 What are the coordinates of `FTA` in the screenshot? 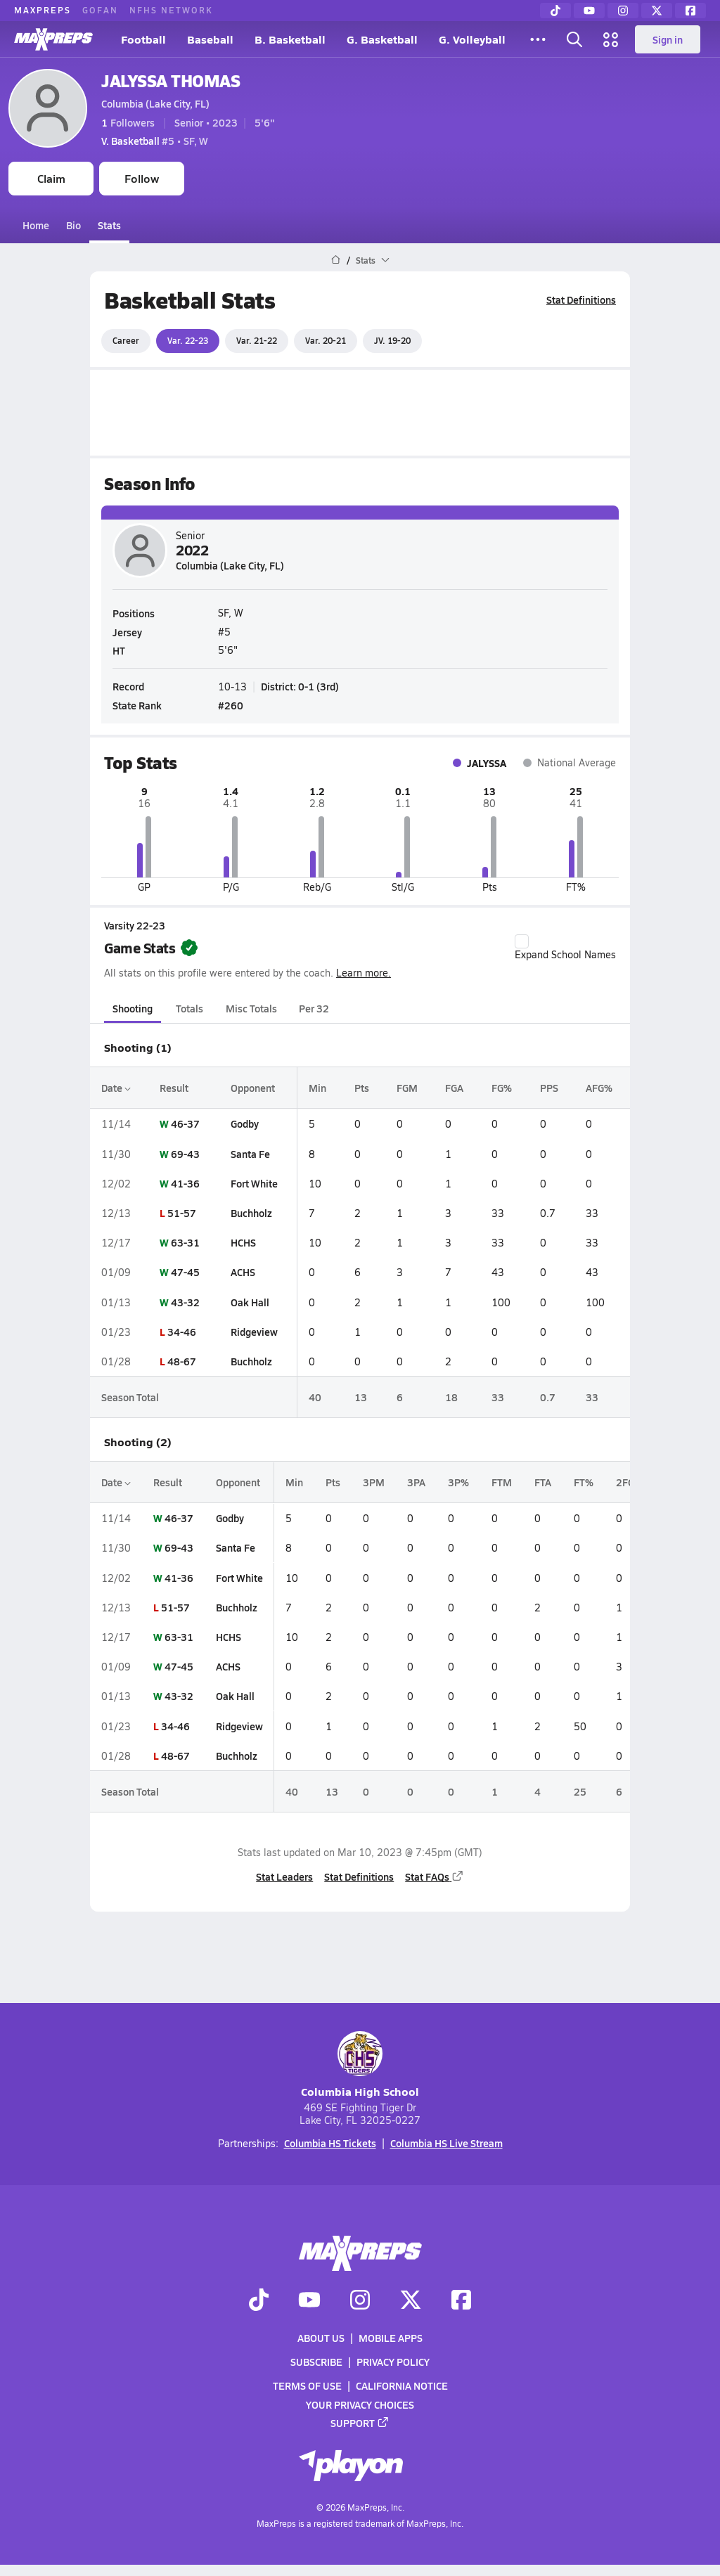 It's located at (542, 1482).